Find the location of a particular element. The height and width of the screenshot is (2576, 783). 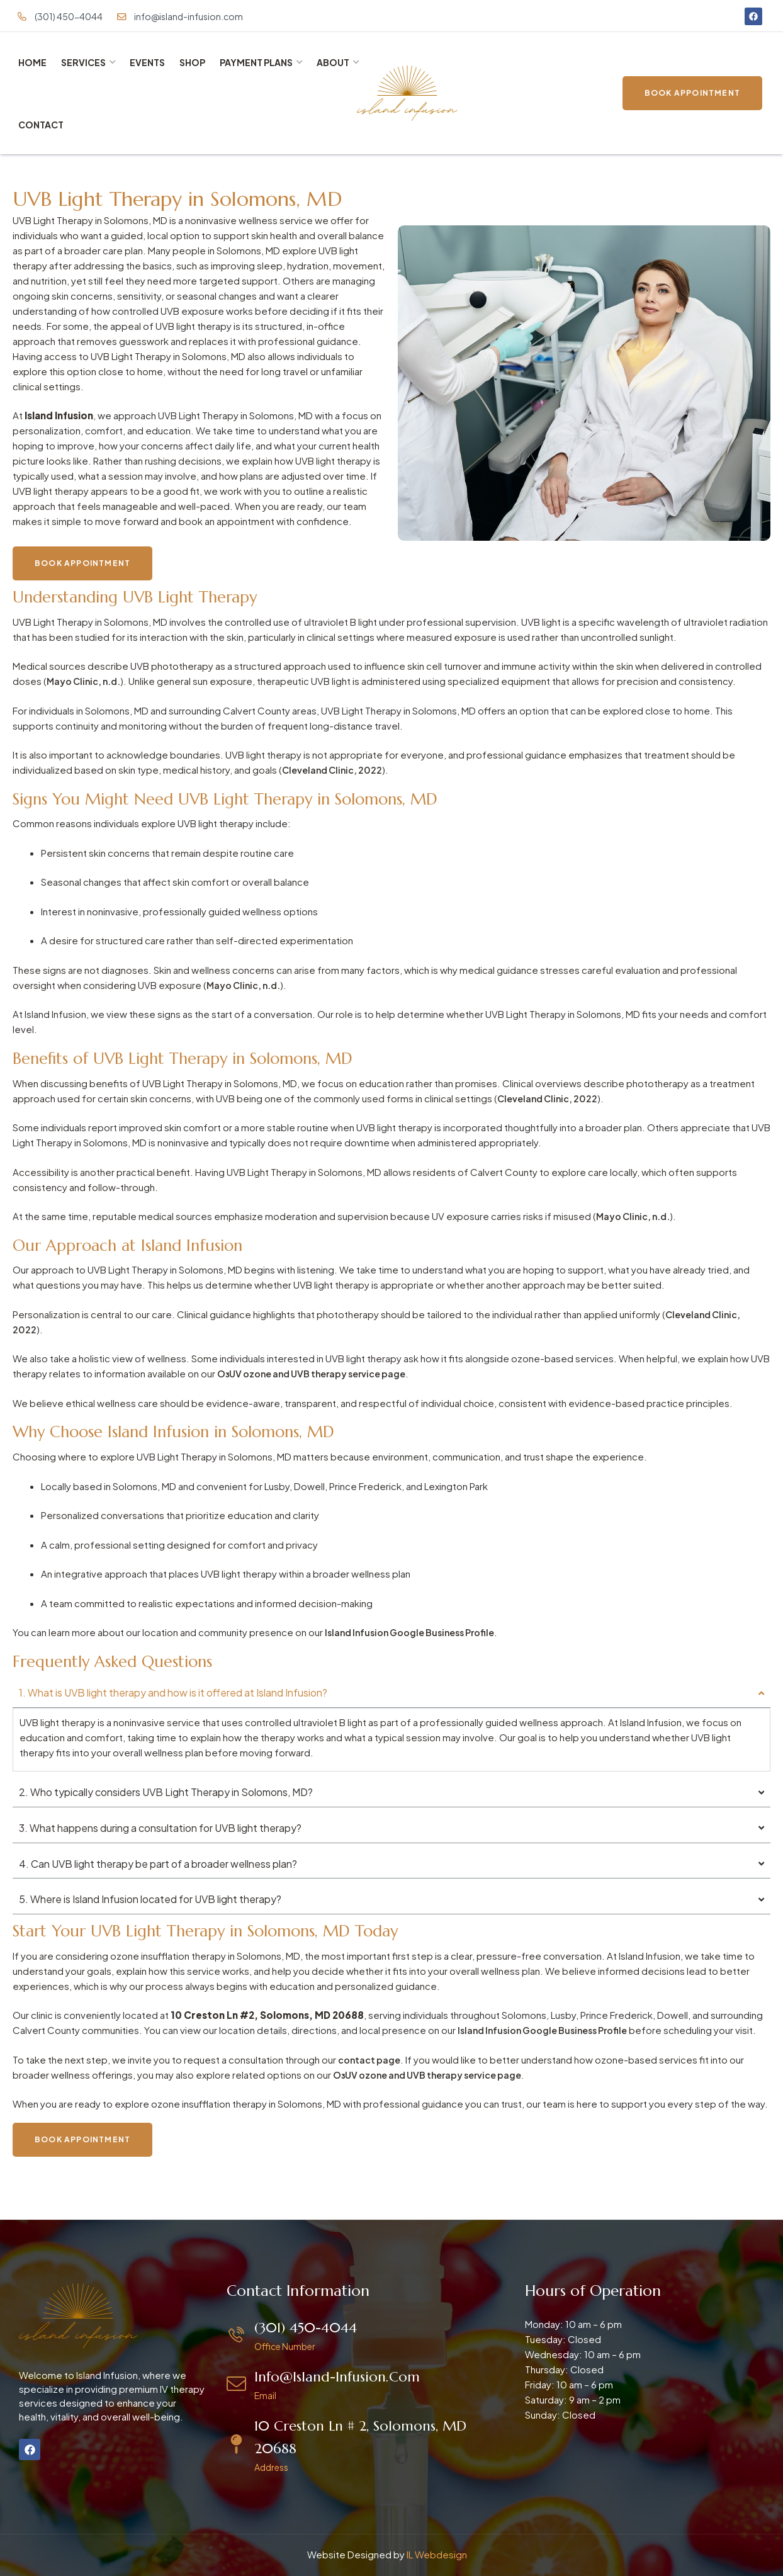

Cleveland Clinic, 2022 is located at coordinates (335, 770).